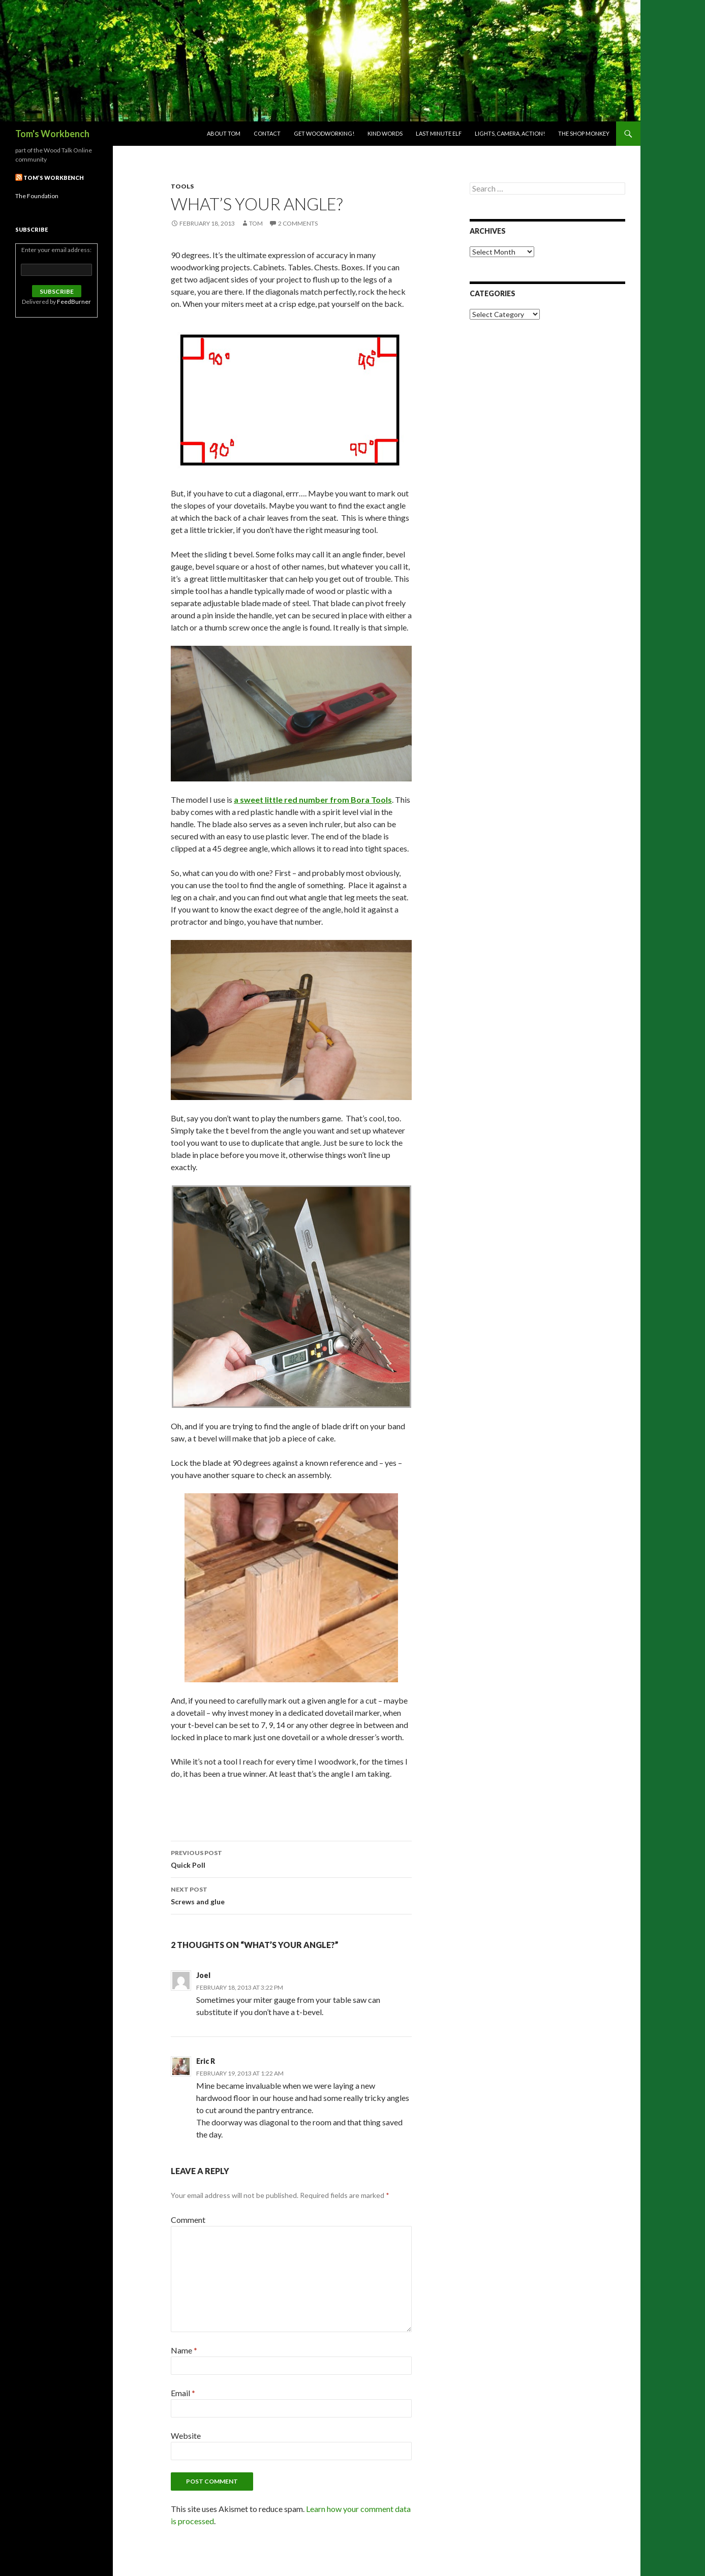 This screenshot has height=2576, width=705. I want to click on Contact, so click(267, 133).